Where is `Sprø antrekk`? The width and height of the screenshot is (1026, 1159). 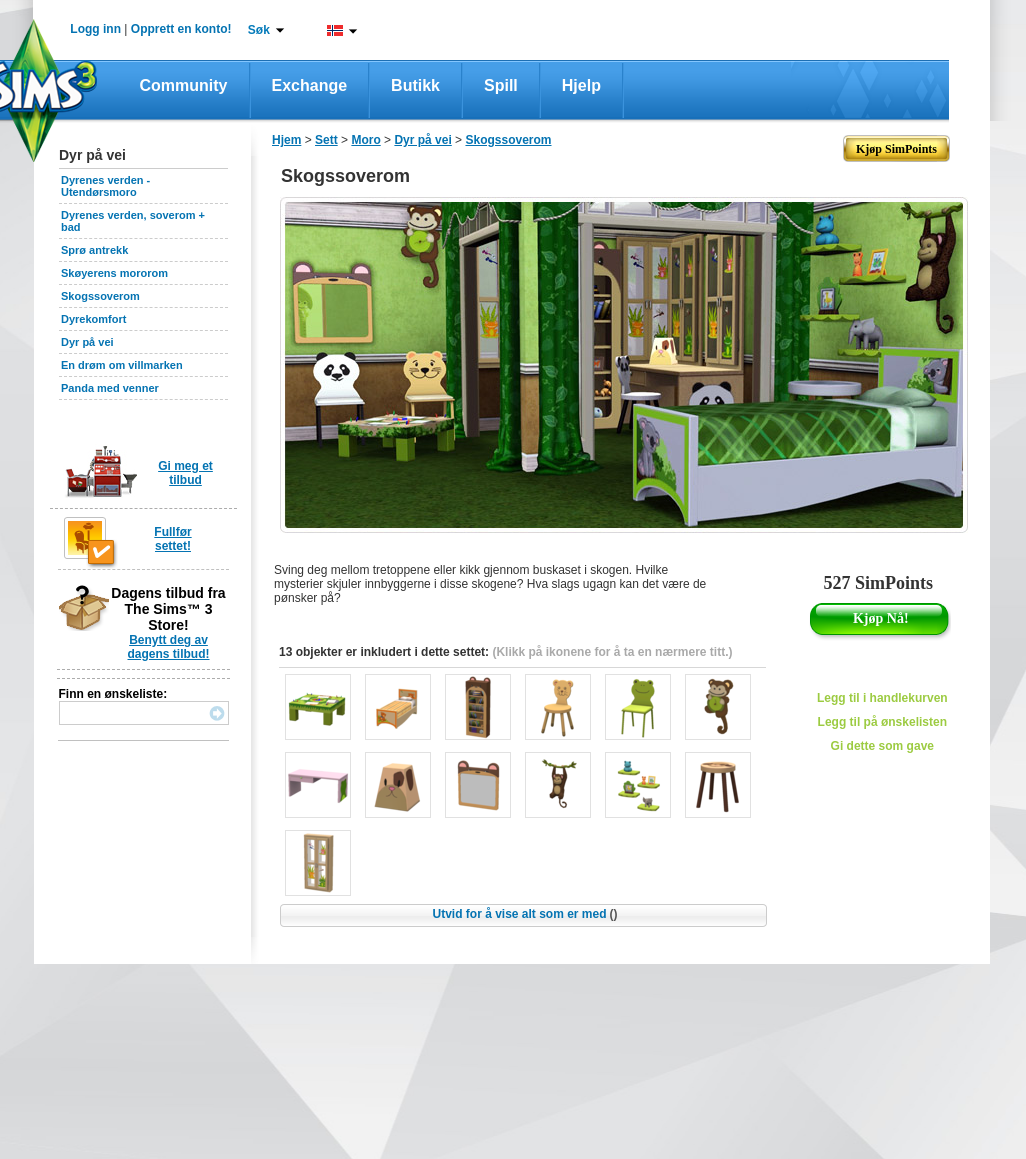 Sprø antrekk is located at coordinates (94, 250).